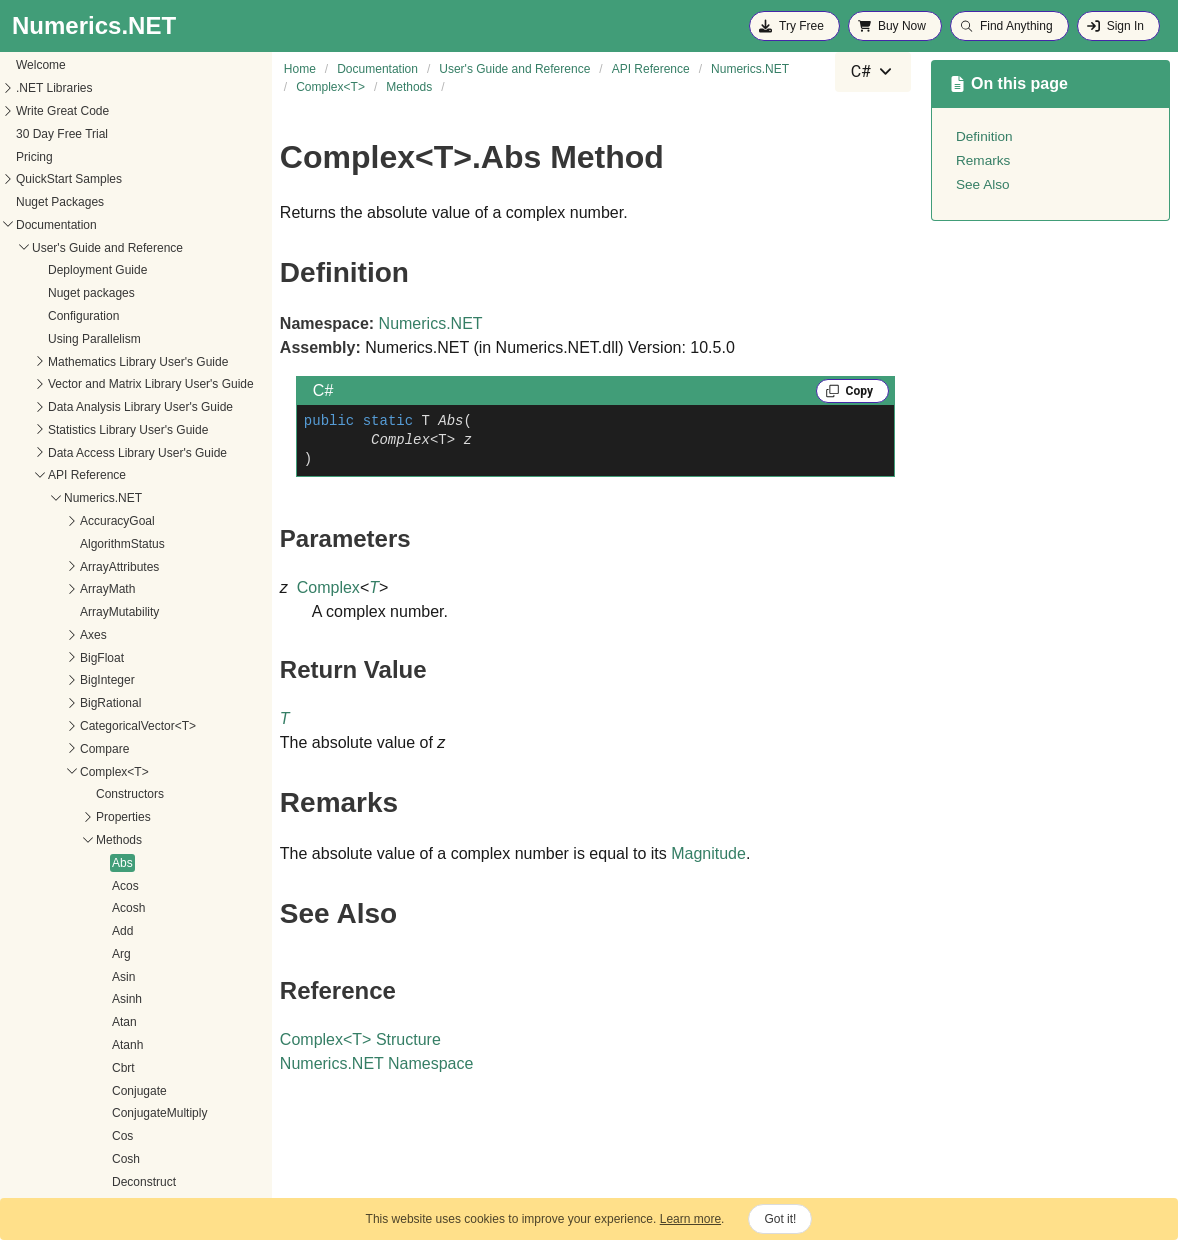  What do you see at coordinates (24, 705) in the screenshot?
I see `Abs` at bounding box center [24, 705].